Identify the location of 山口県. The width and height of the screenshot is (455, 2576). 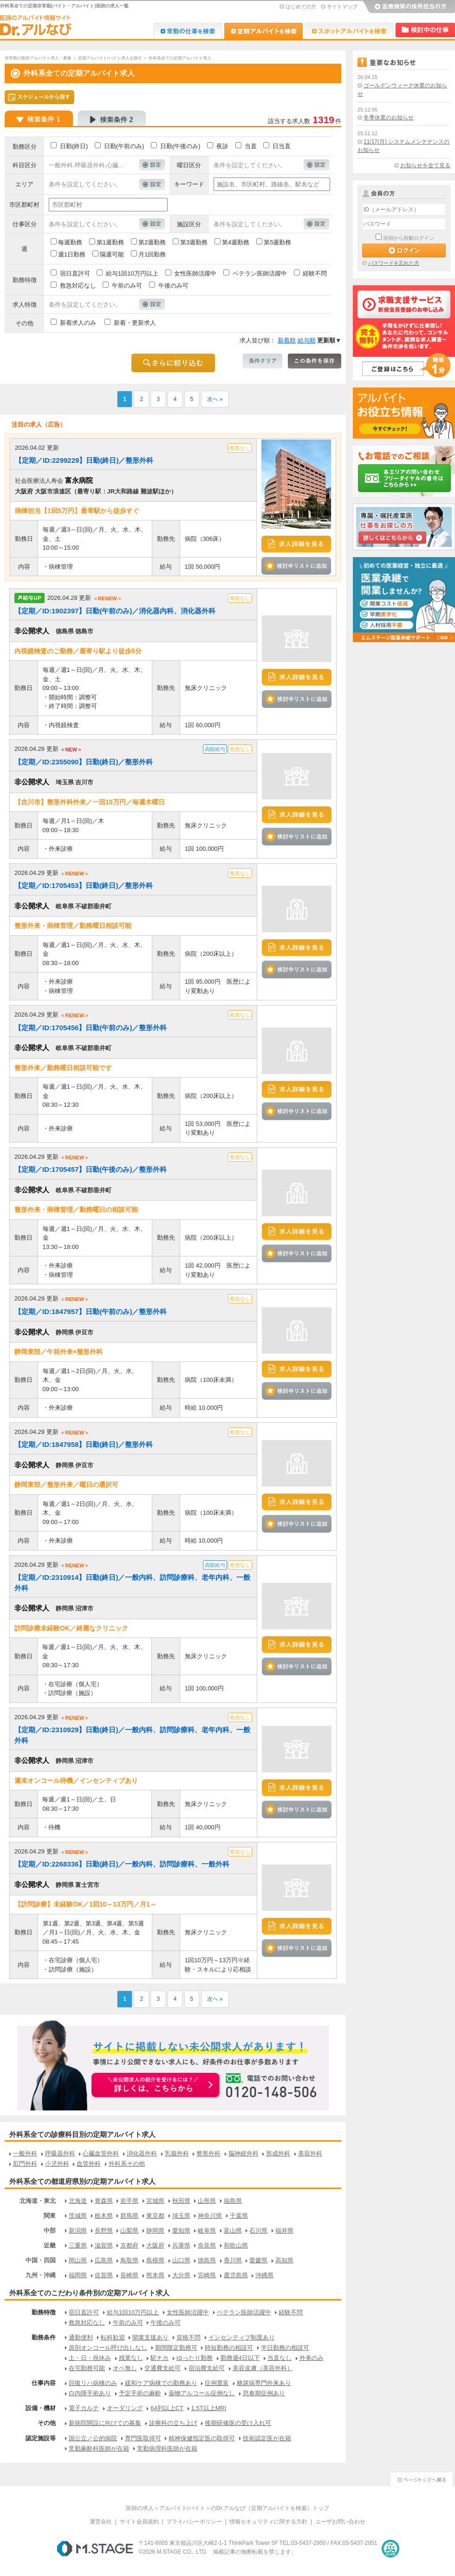
(181, 2260).